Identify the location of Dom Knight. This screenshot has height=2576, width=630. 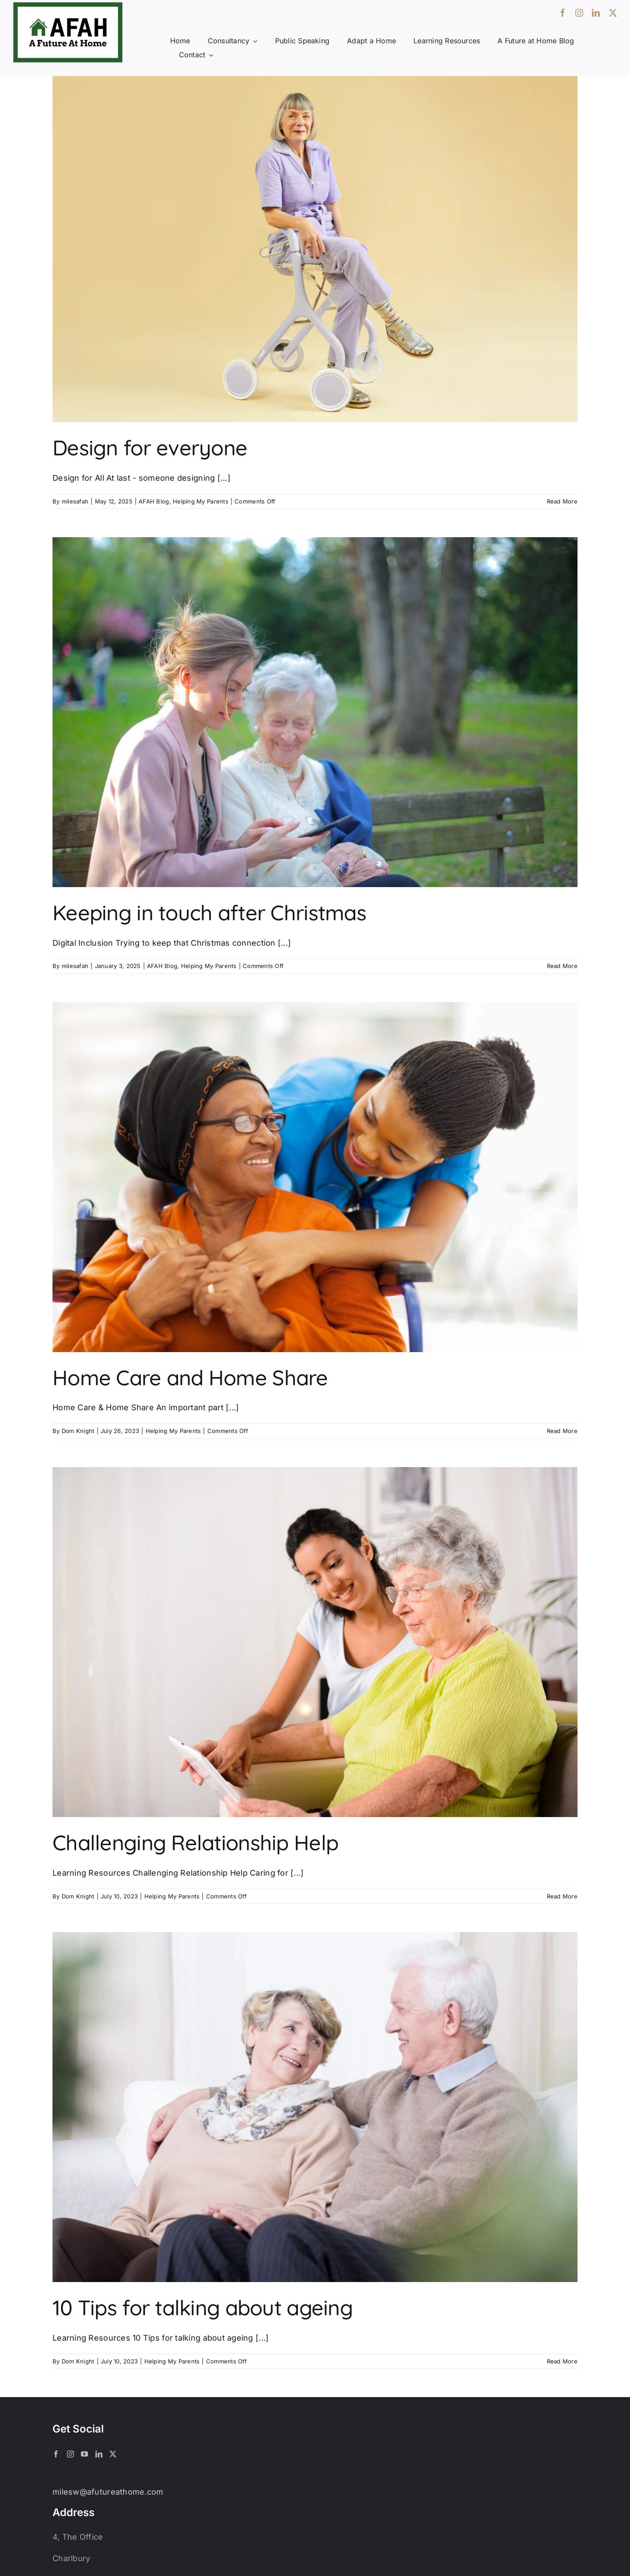
(78, 1430).